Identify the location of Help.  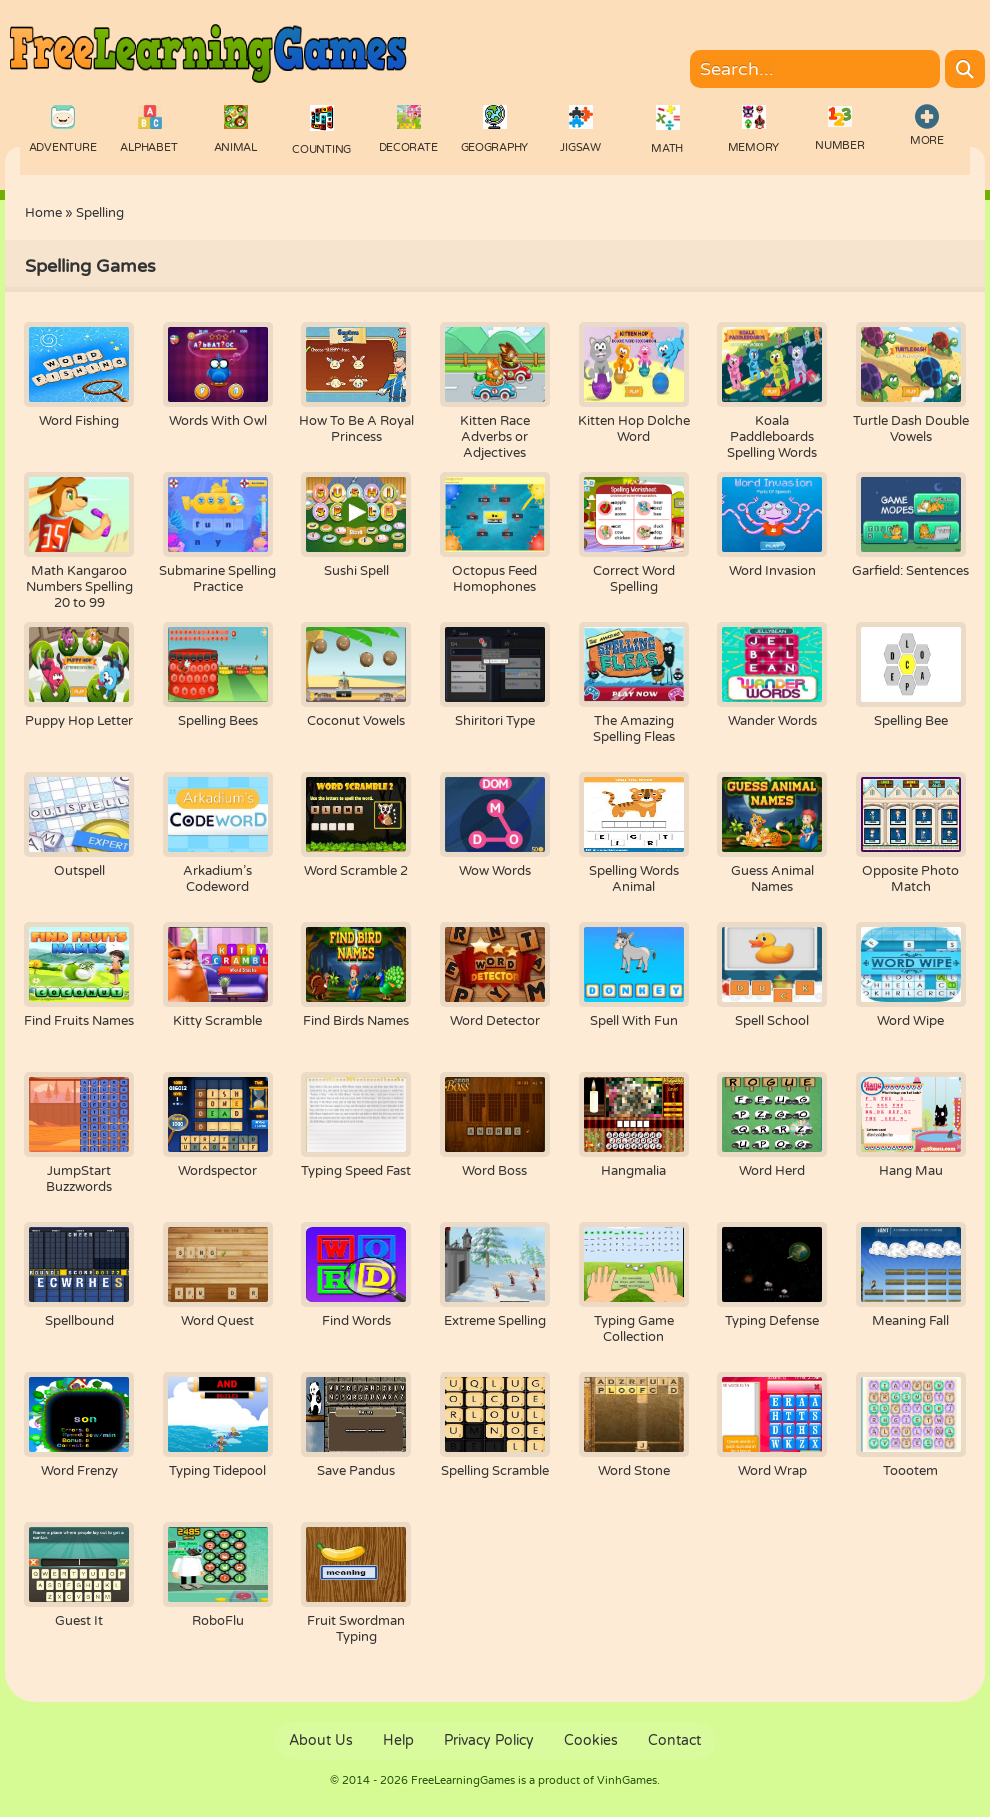
(398, 1740).